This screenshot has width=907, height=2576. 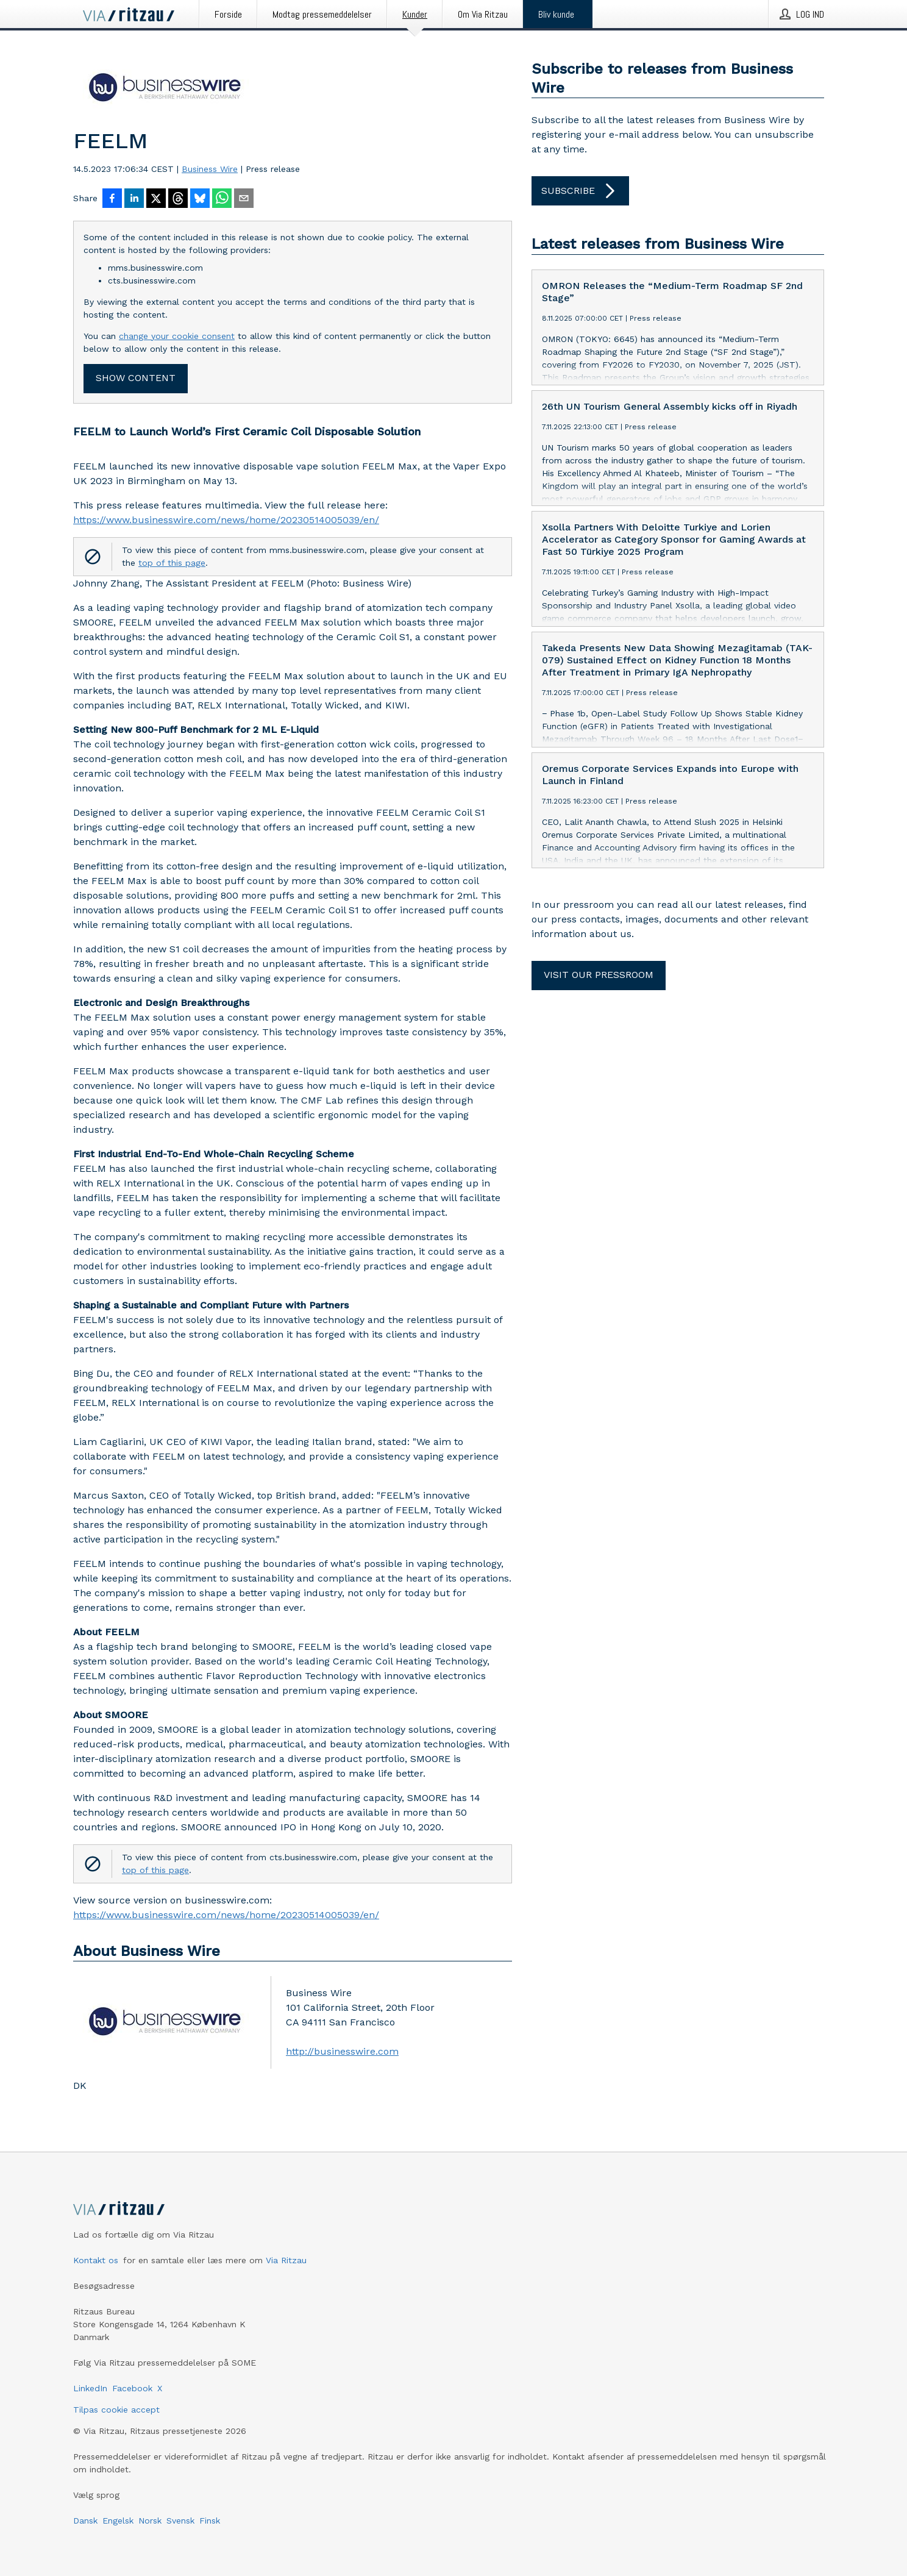 What do you see at coordinates (134, 199) in the screenshot?
I see `[Del på LinkedIn]` at bounding box center [134, 199].